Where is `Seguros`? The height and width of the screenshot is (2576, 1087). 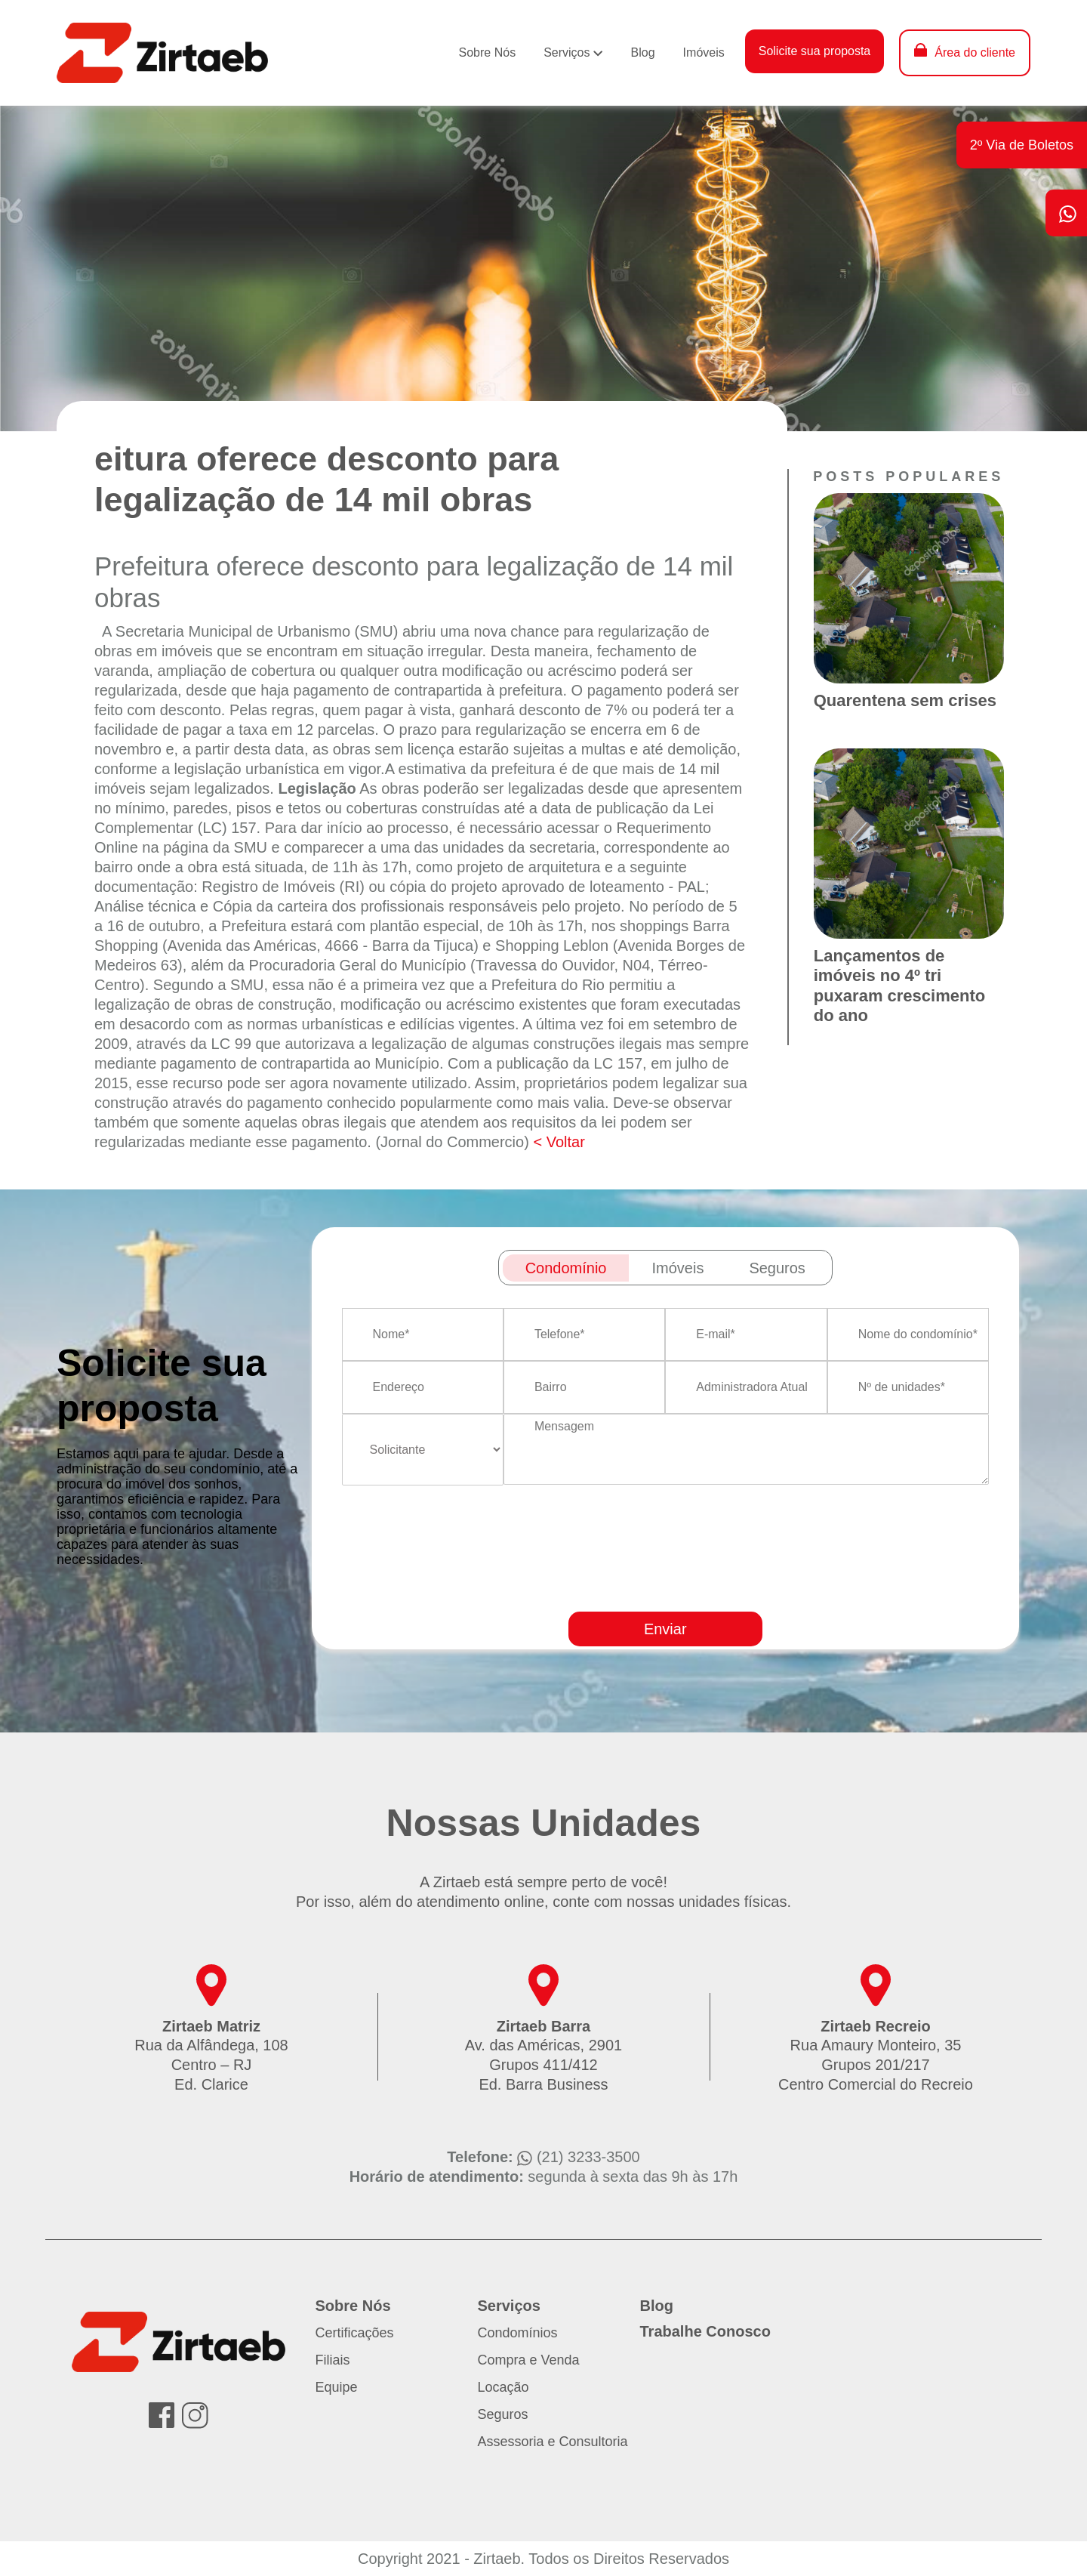
Seguros is located at coordinates (503, 2414).